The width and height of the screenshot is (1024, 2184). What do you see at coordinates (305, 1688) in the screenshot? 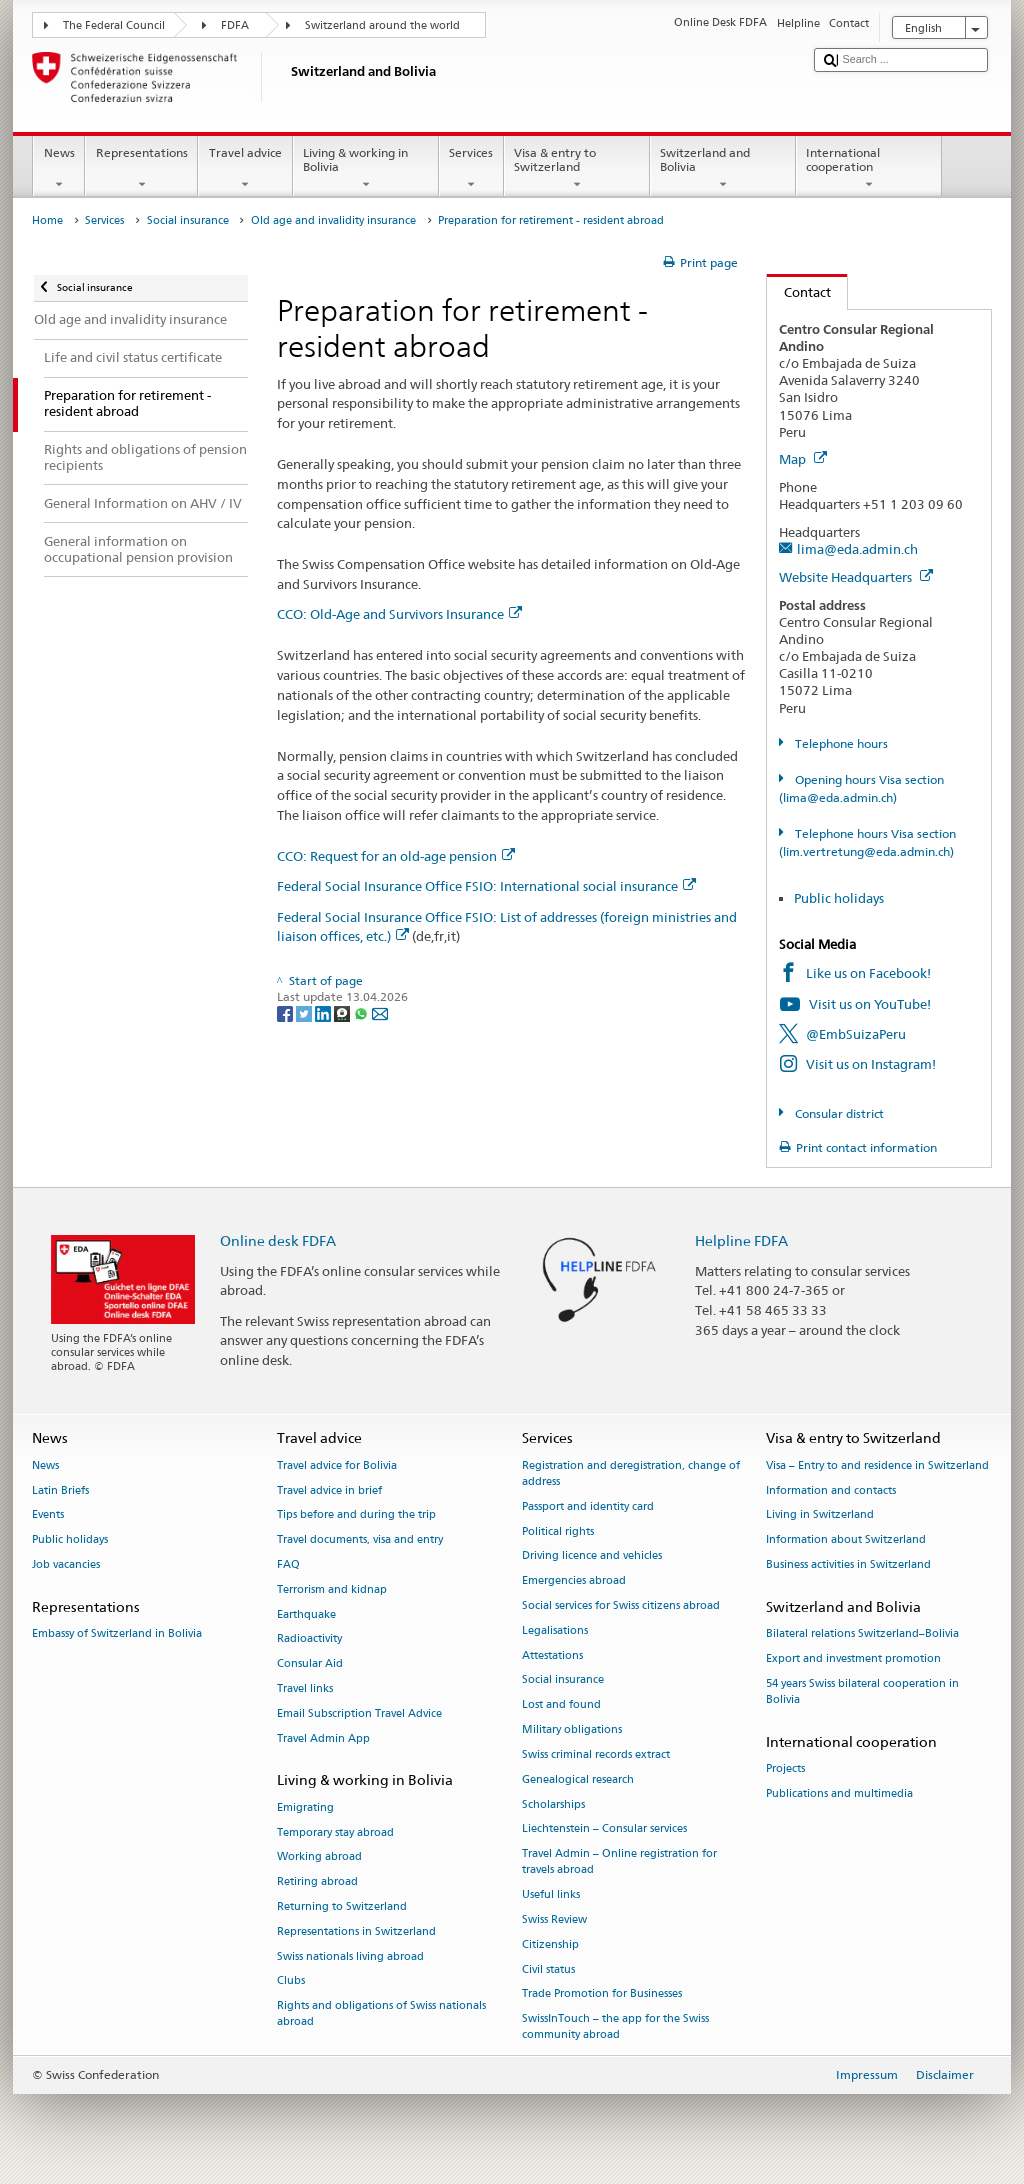
I see `Travel links` at bounding box center [305, 1688].